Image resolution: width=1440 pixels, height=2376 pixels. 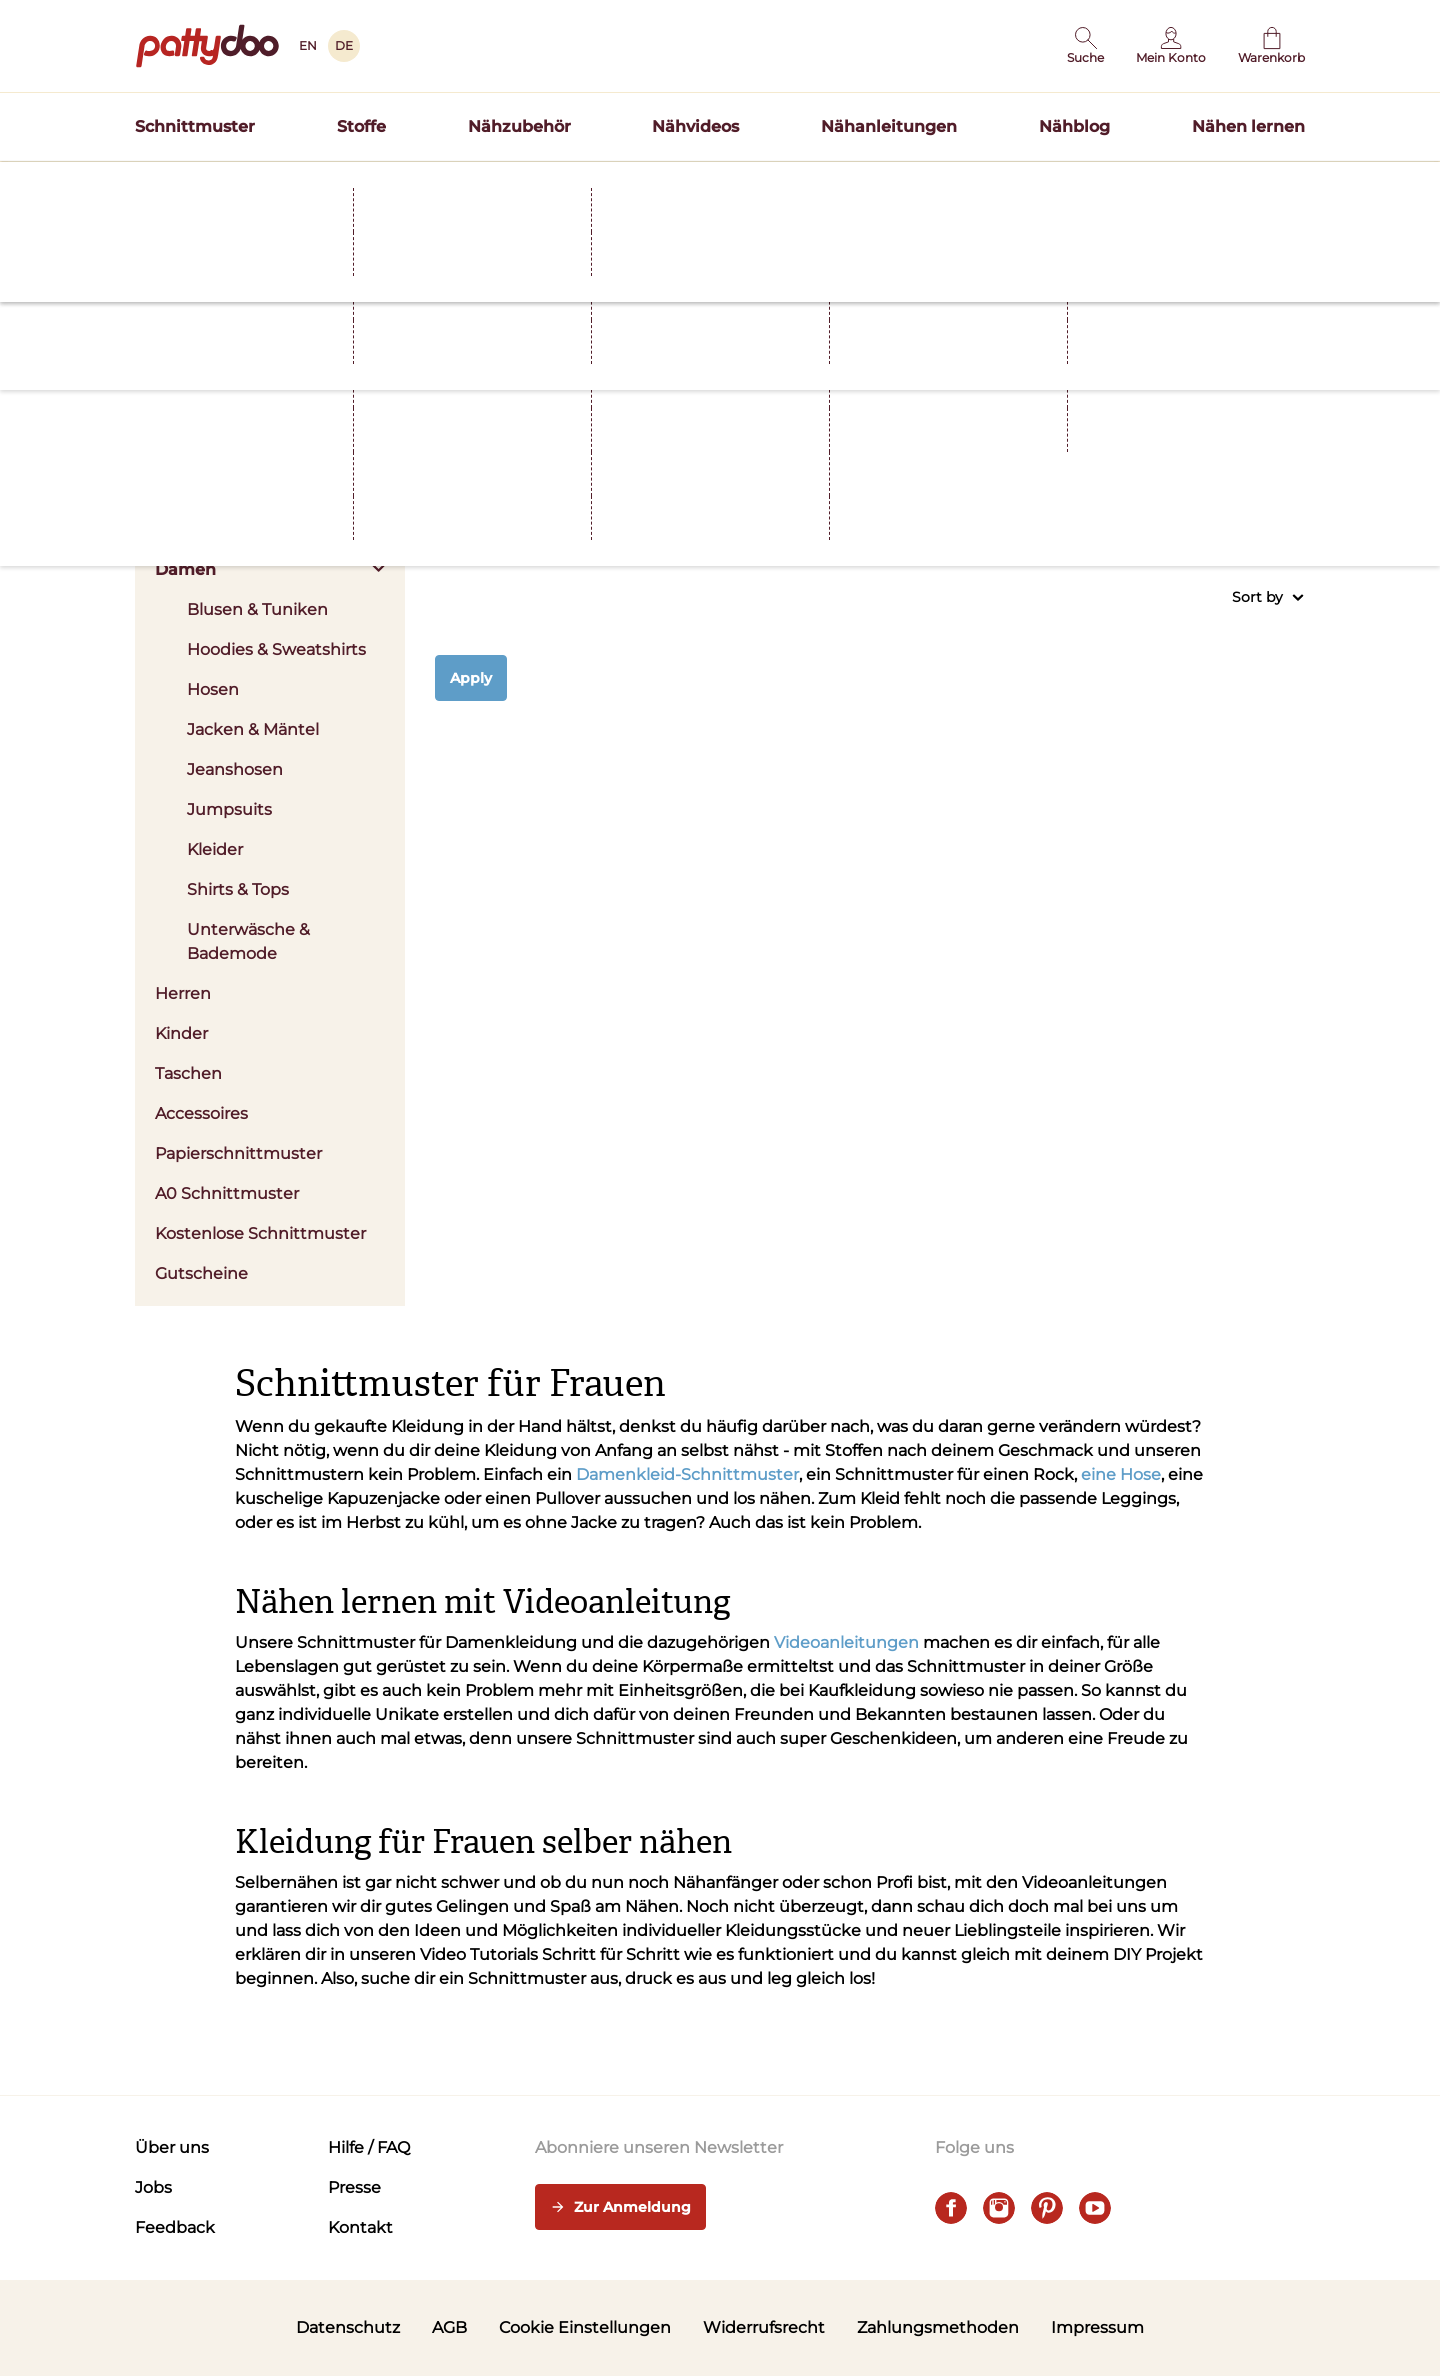 What do you see at coordinates (764, 2327) in the screenshot?
I see `Widerrufsrecht` at bounding box center [764, 2327].